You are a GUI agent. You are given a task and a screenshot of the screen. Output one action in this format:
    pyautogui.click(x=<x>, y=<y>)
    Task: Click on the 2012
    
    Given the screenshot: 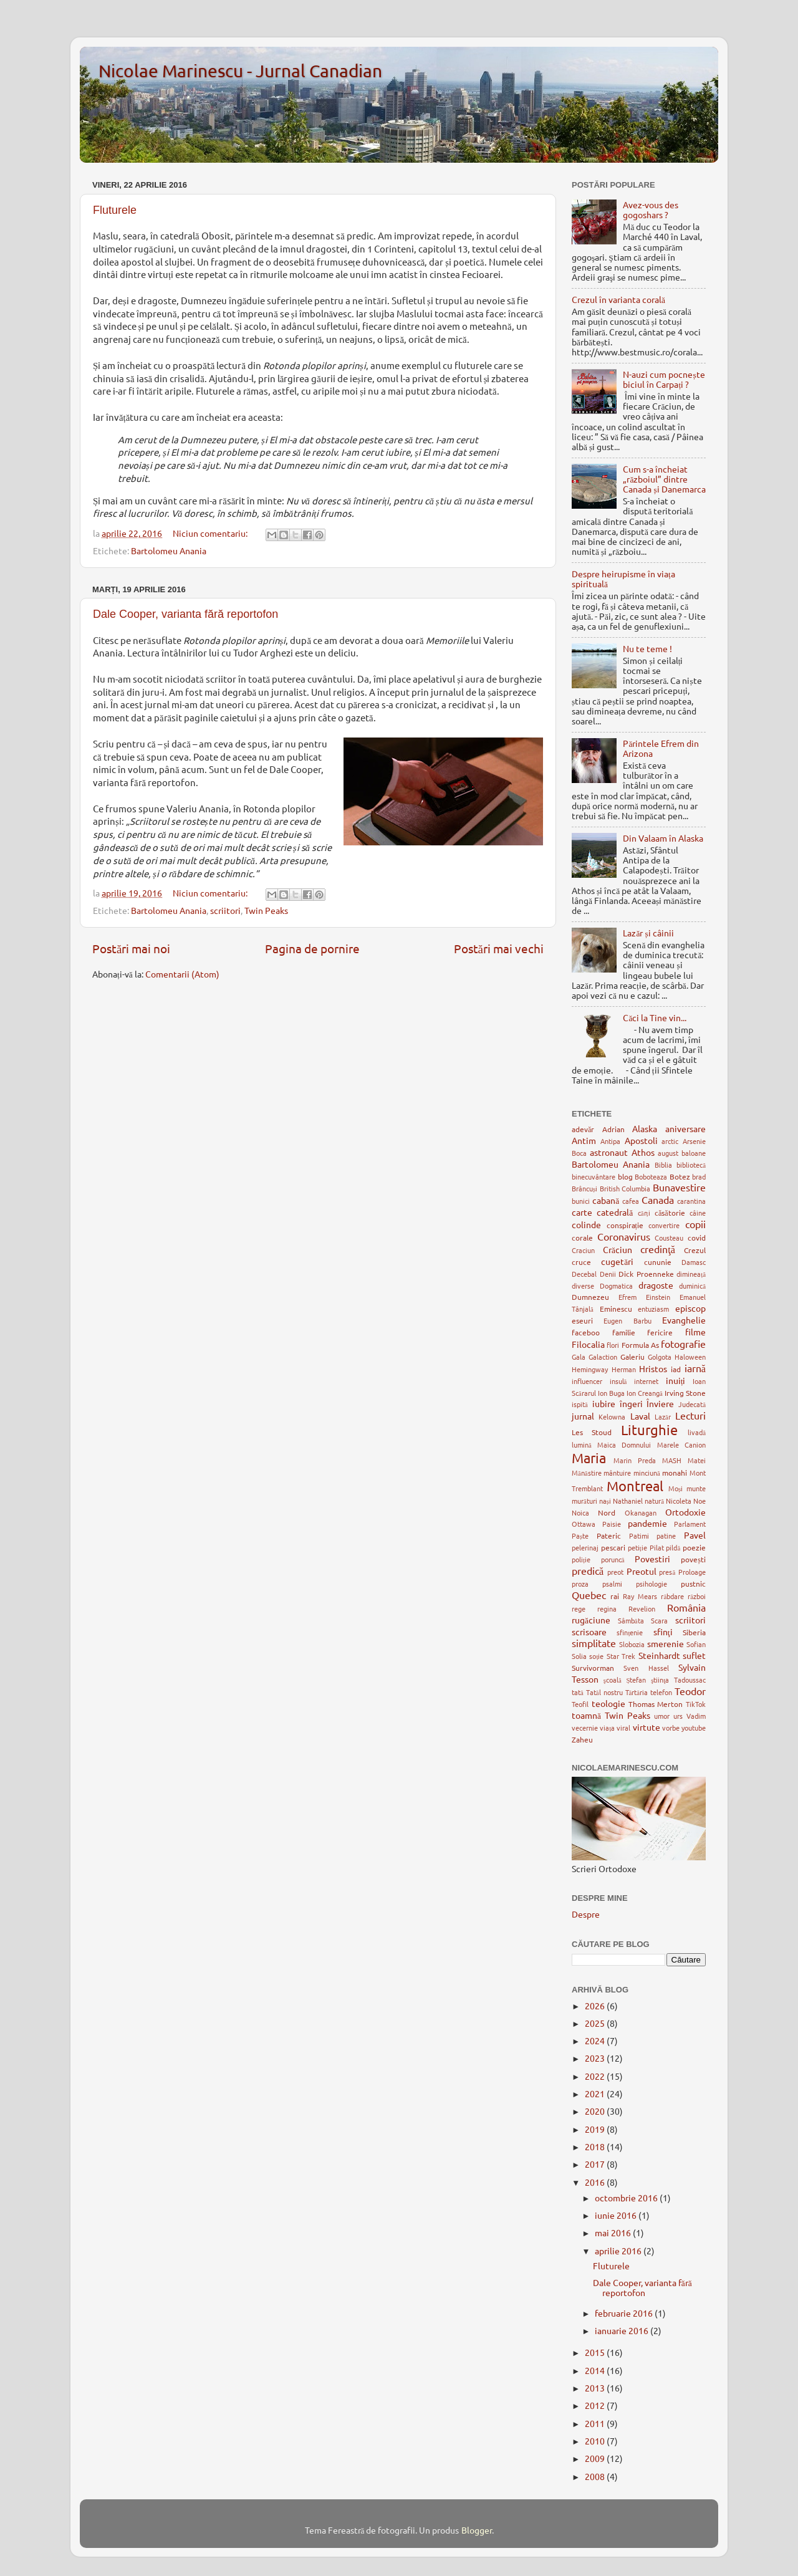 What is the action you would take?
    pyautogui.click(x=596, y=2405)
    